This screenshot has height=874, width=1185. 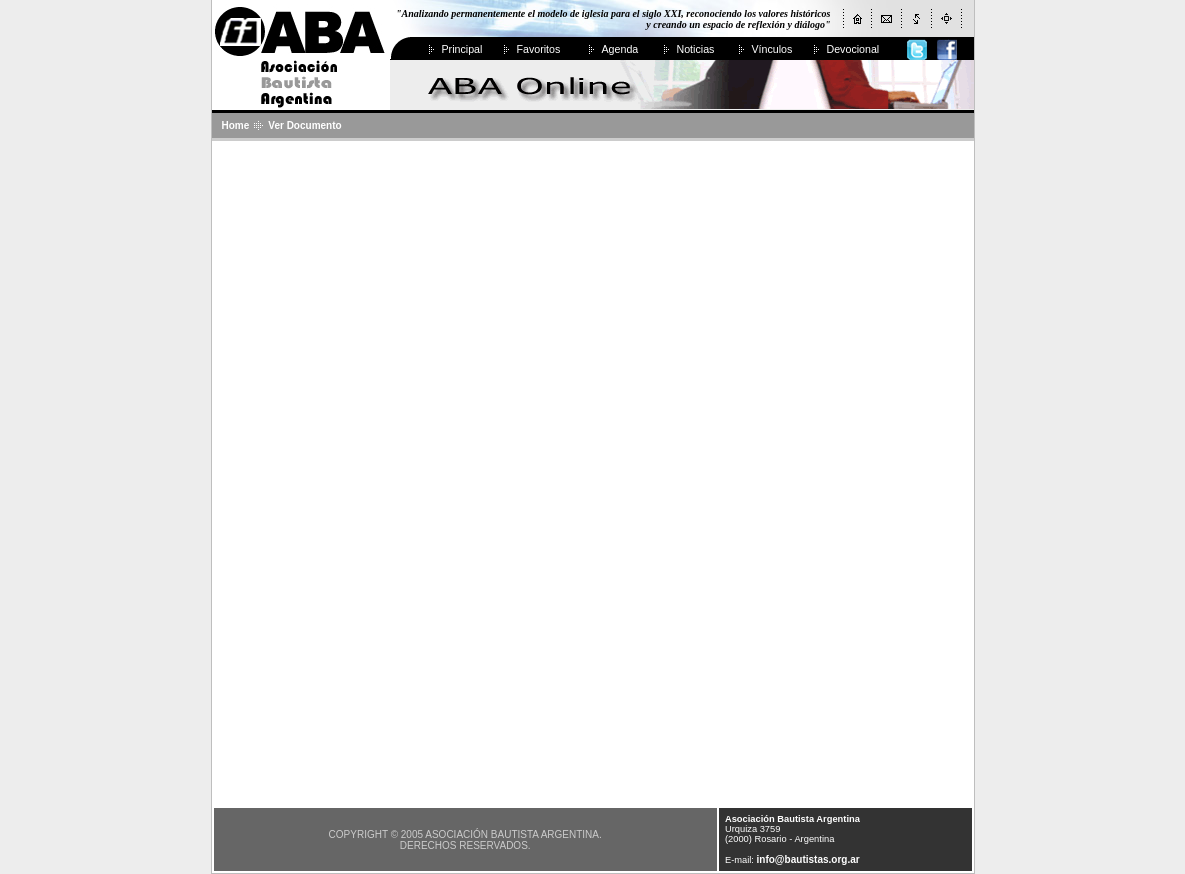 I want to click on Ver Documento, so click(x=304, y=125).